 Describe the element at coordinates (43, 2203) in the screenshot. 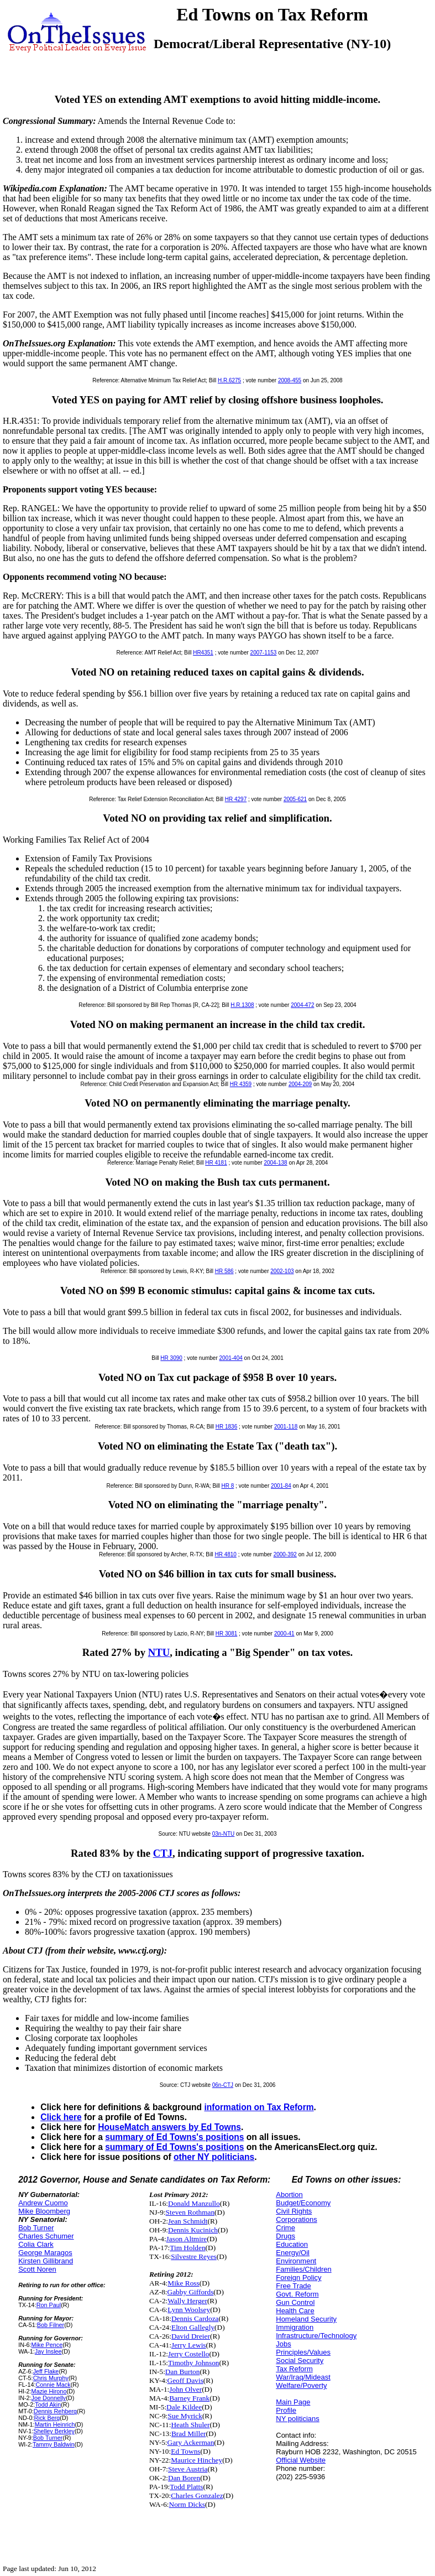

I see `Andrew Cuomo` at that location.